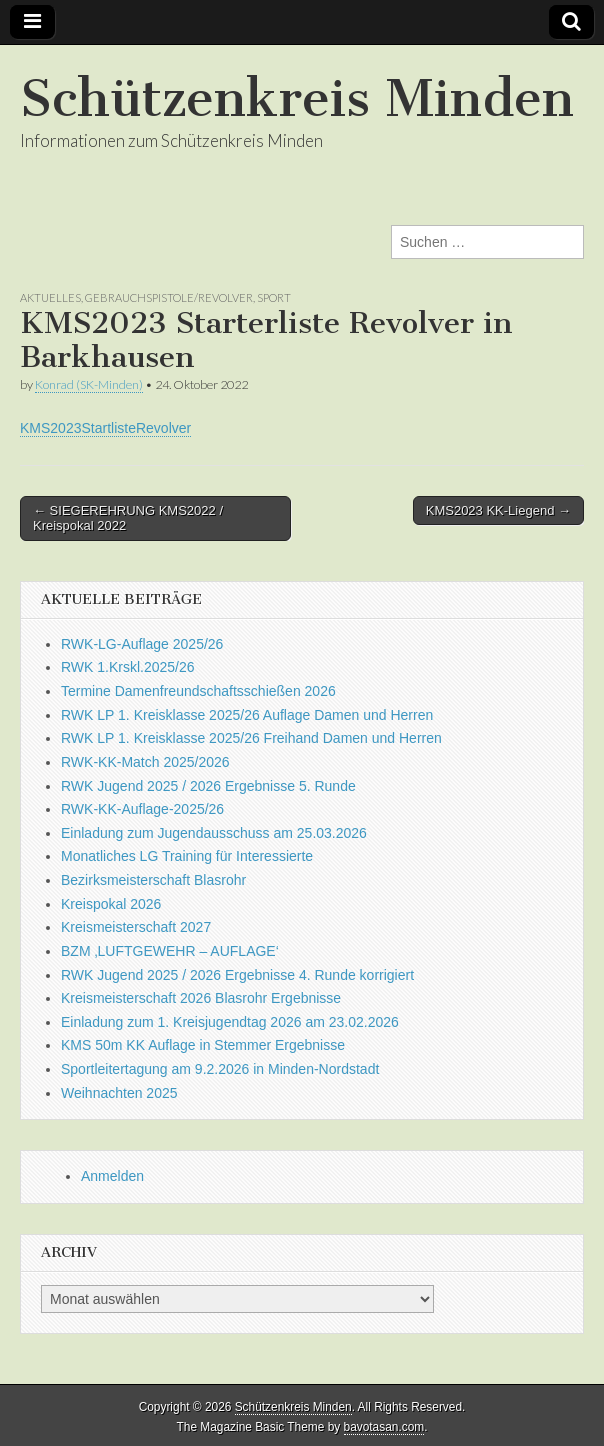 Image resolution: width=604 pixels, height=1446 pixels. Describe the element at coordinates (169, 297) in the screenshot. I see `Gebrauchspistole/Revolver` at that location.